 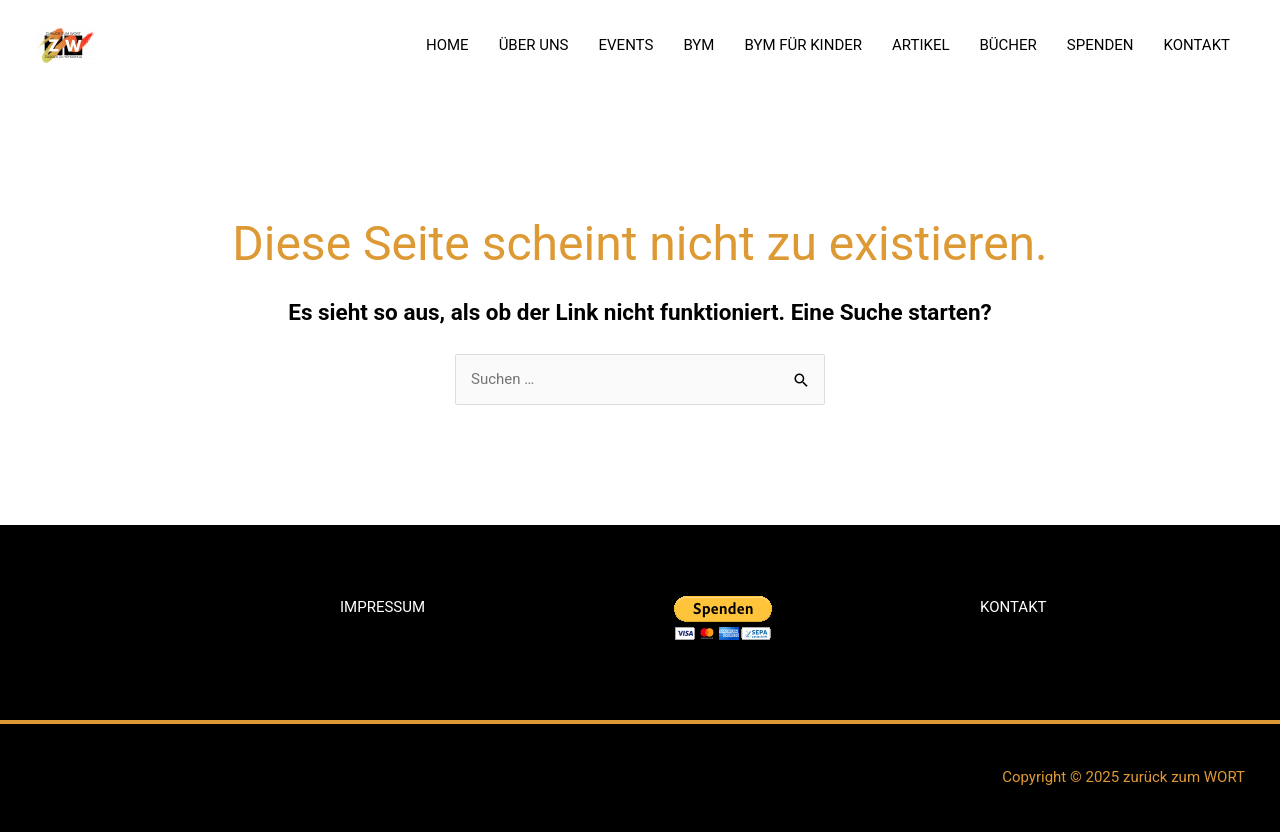 I want to click on ÜBER UNS, so click(x=534, y=45).